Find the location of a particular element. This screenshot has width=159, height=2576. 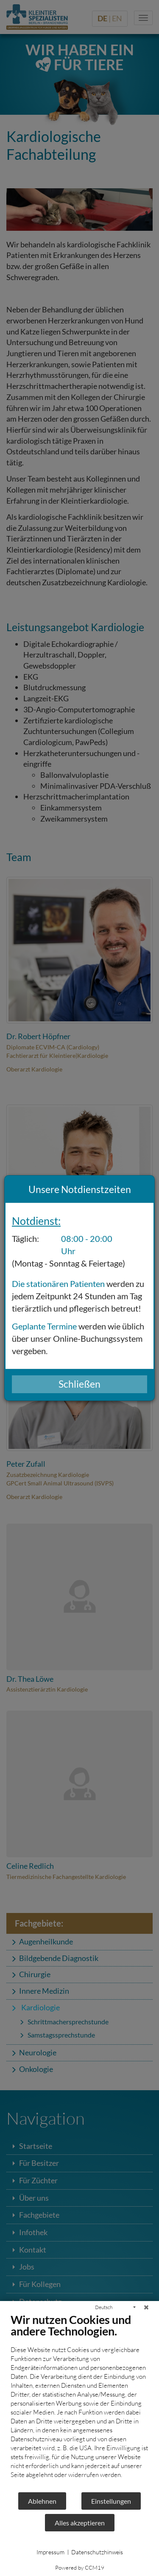

Alles akzeptieren is located at coordinates (80, 2523).